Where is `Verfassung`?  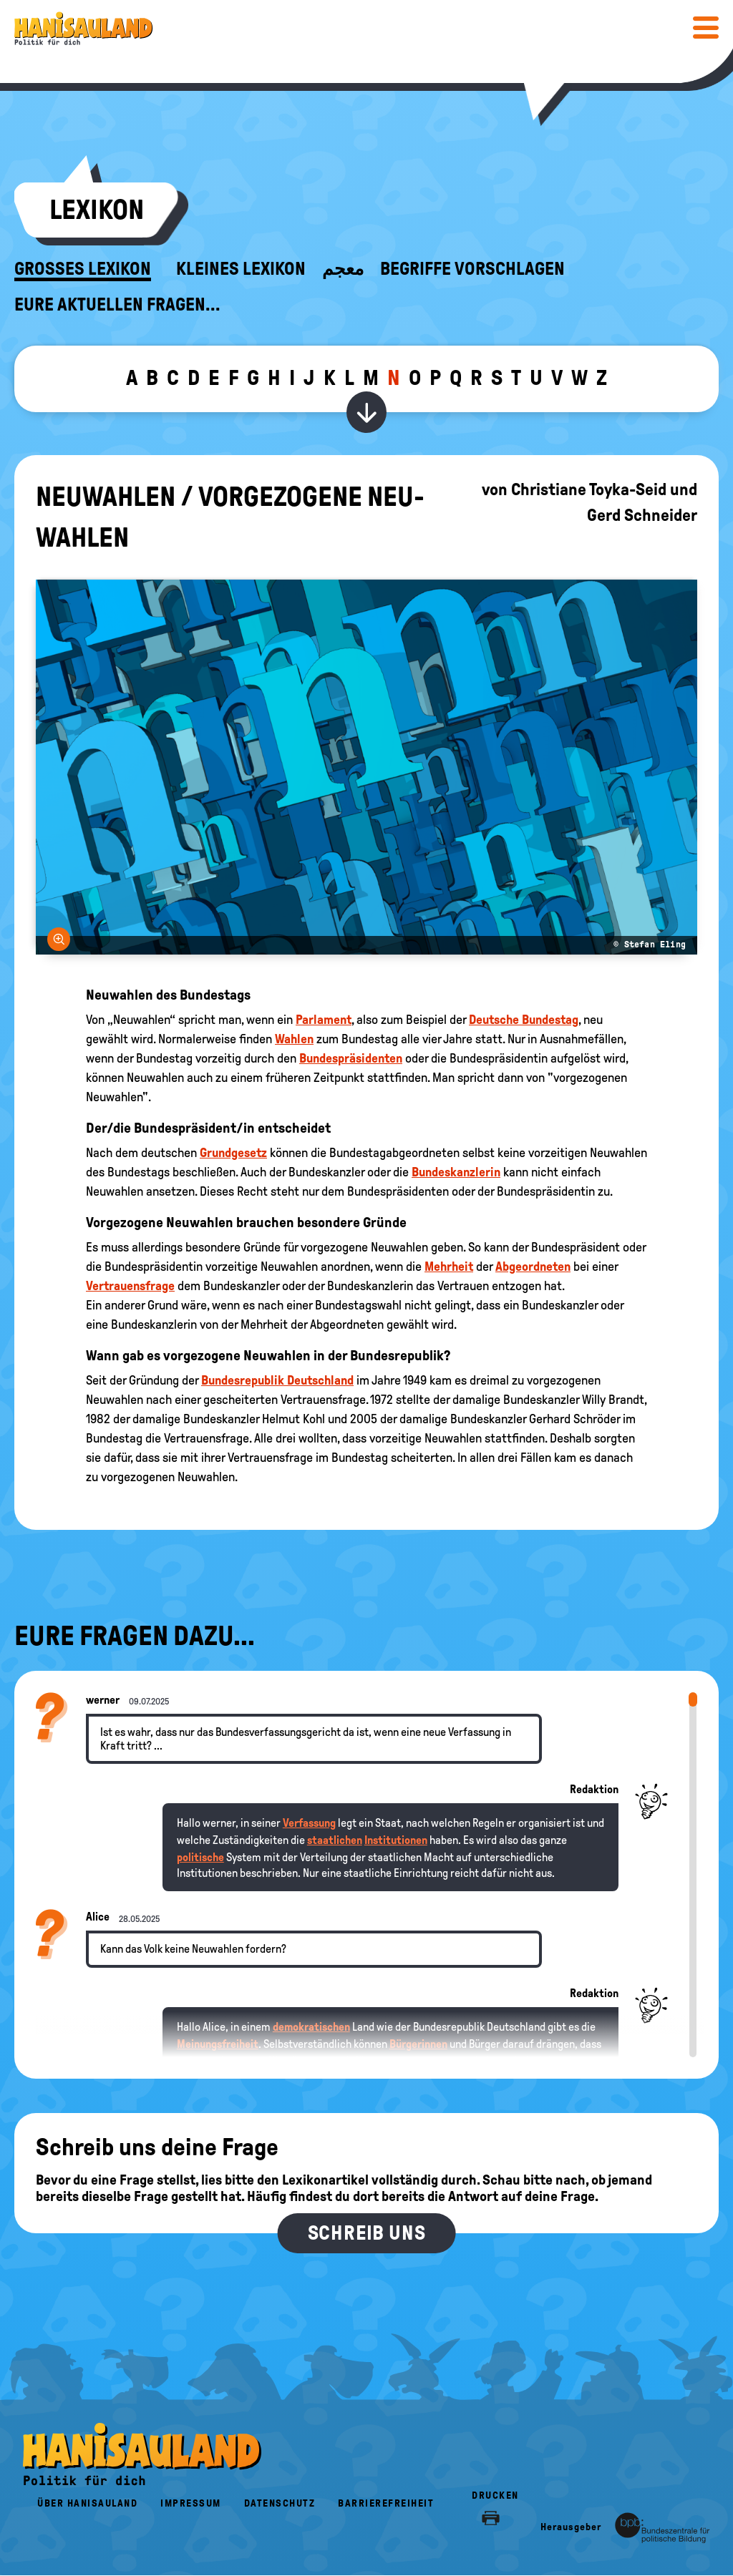 Verfassung is located at coordinates (309, 1823).